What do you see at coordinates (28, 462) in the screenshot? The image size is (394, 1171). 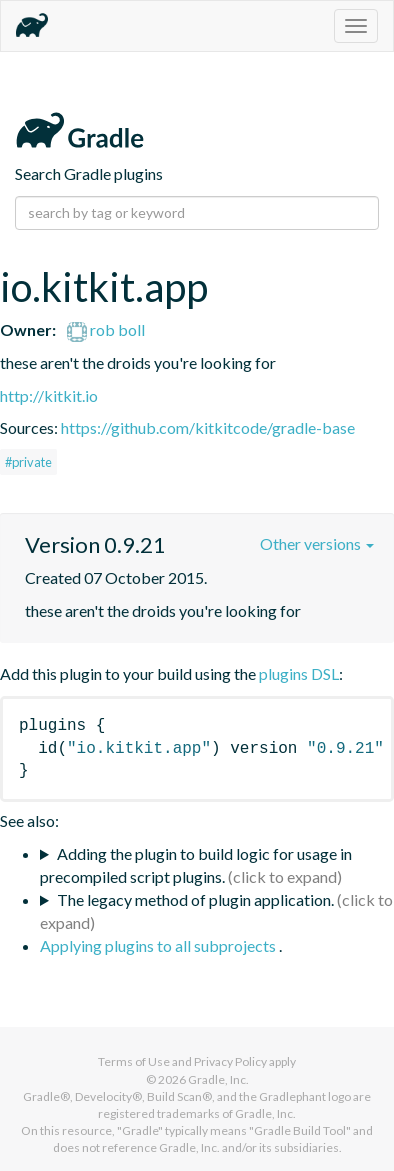 I see `#private` at bounding box center [28, 462].